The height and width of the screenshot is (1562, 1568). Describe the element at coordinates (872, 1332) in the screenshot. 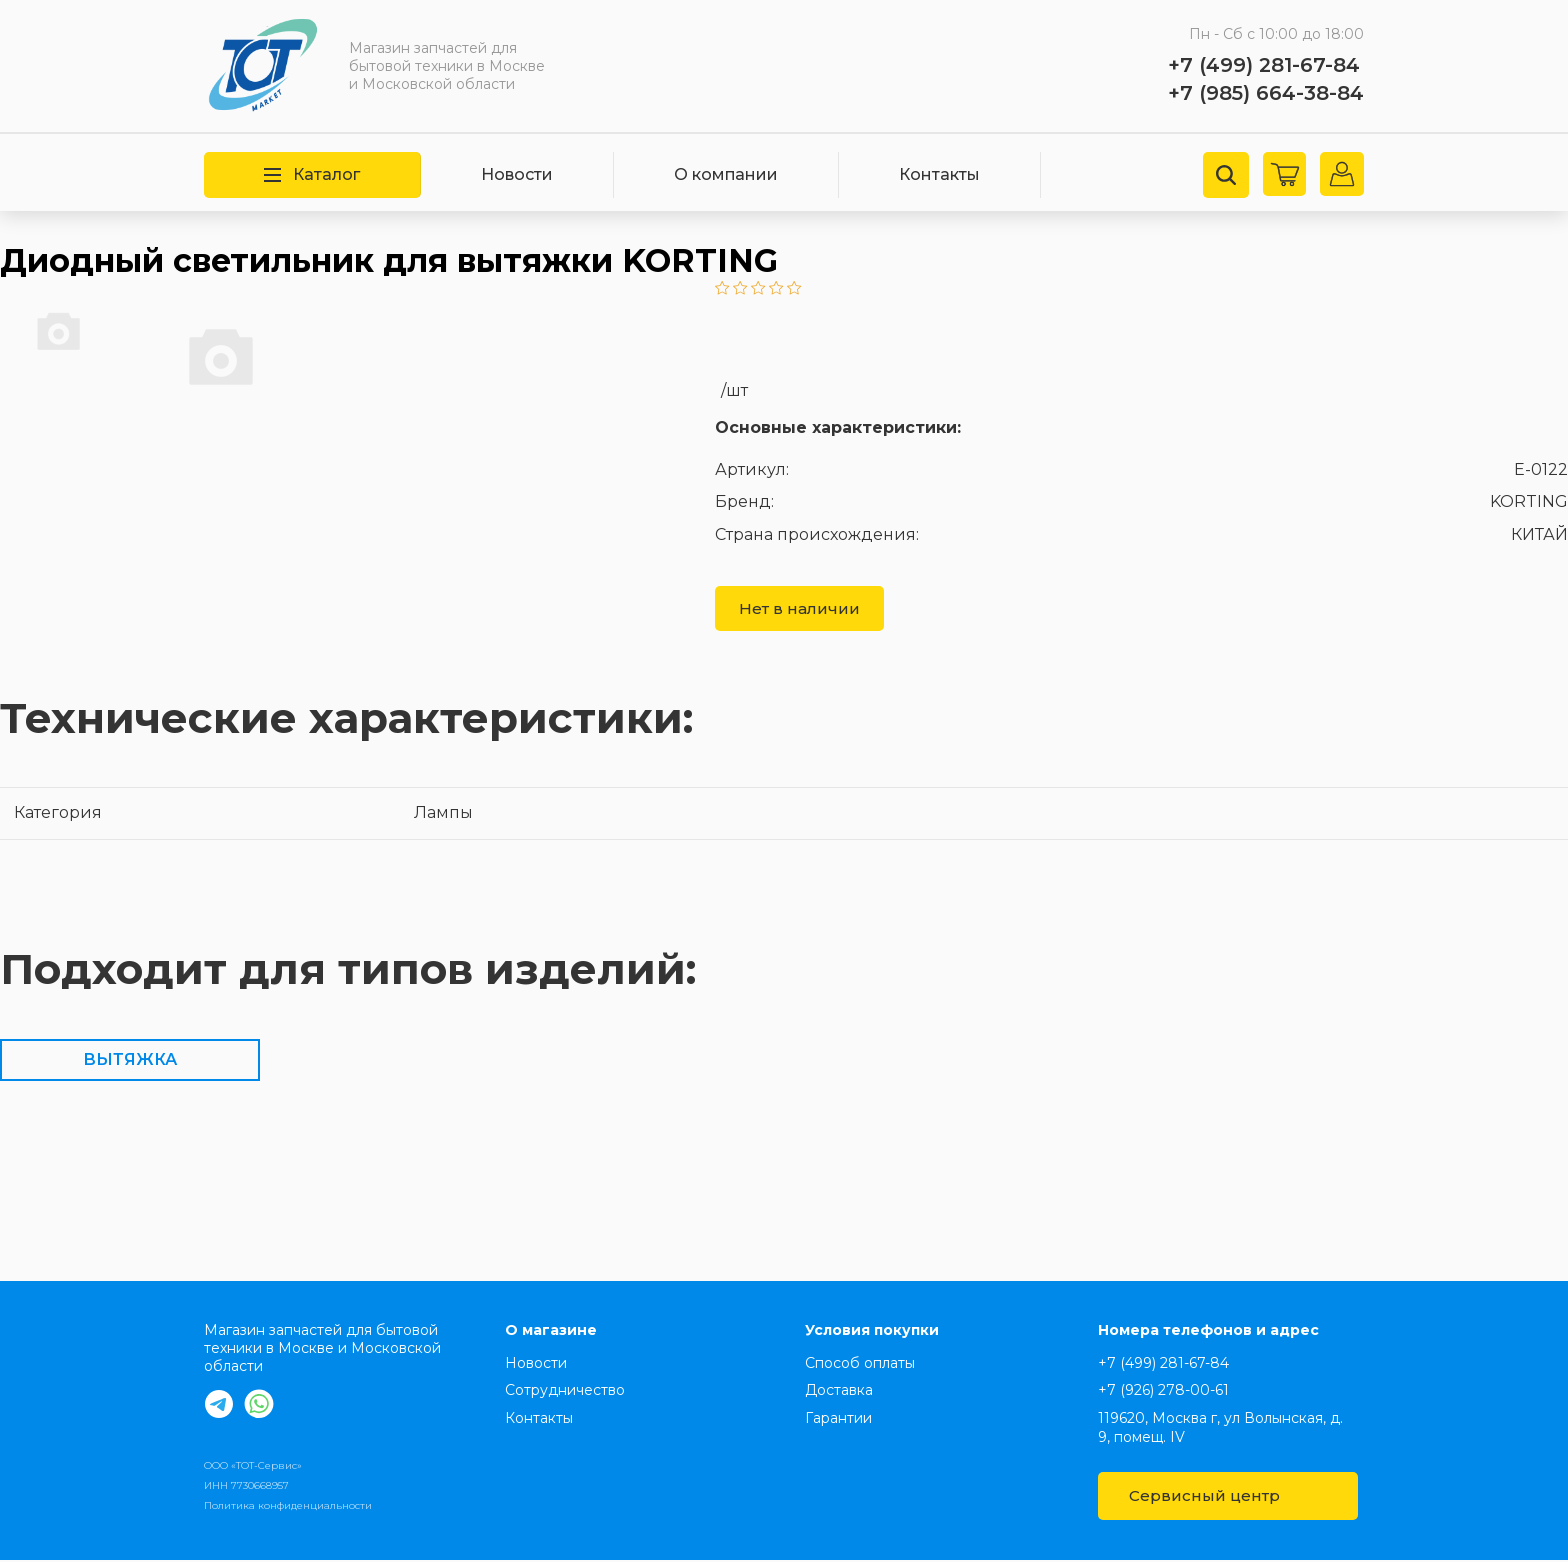

I see `Условия покупки` at that location.